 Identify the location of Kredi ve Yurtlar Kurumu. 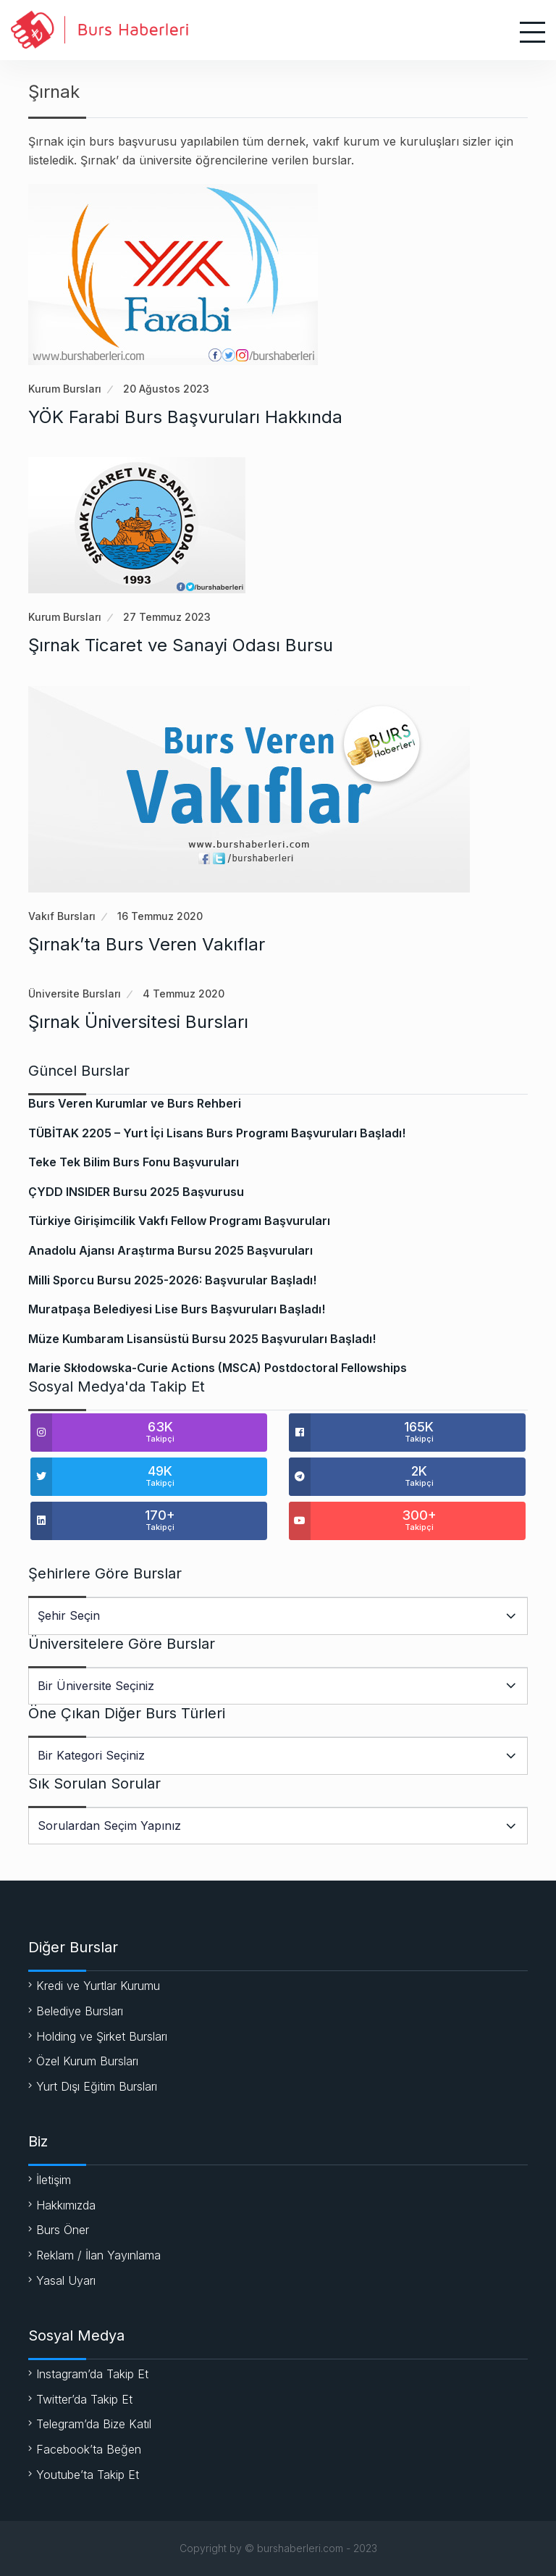
(98, 1985).